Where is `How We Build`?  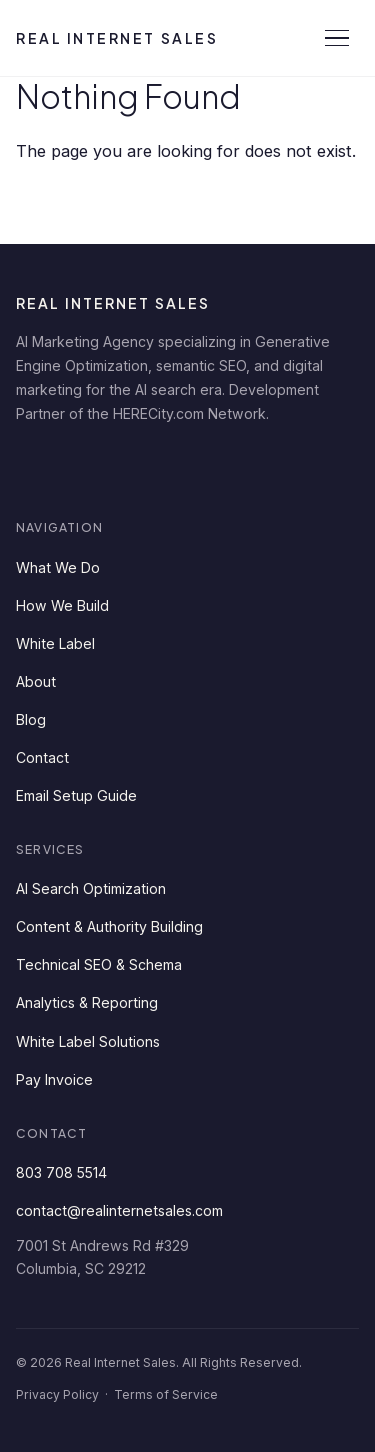 How We Build is located at coordinates (62, 605).